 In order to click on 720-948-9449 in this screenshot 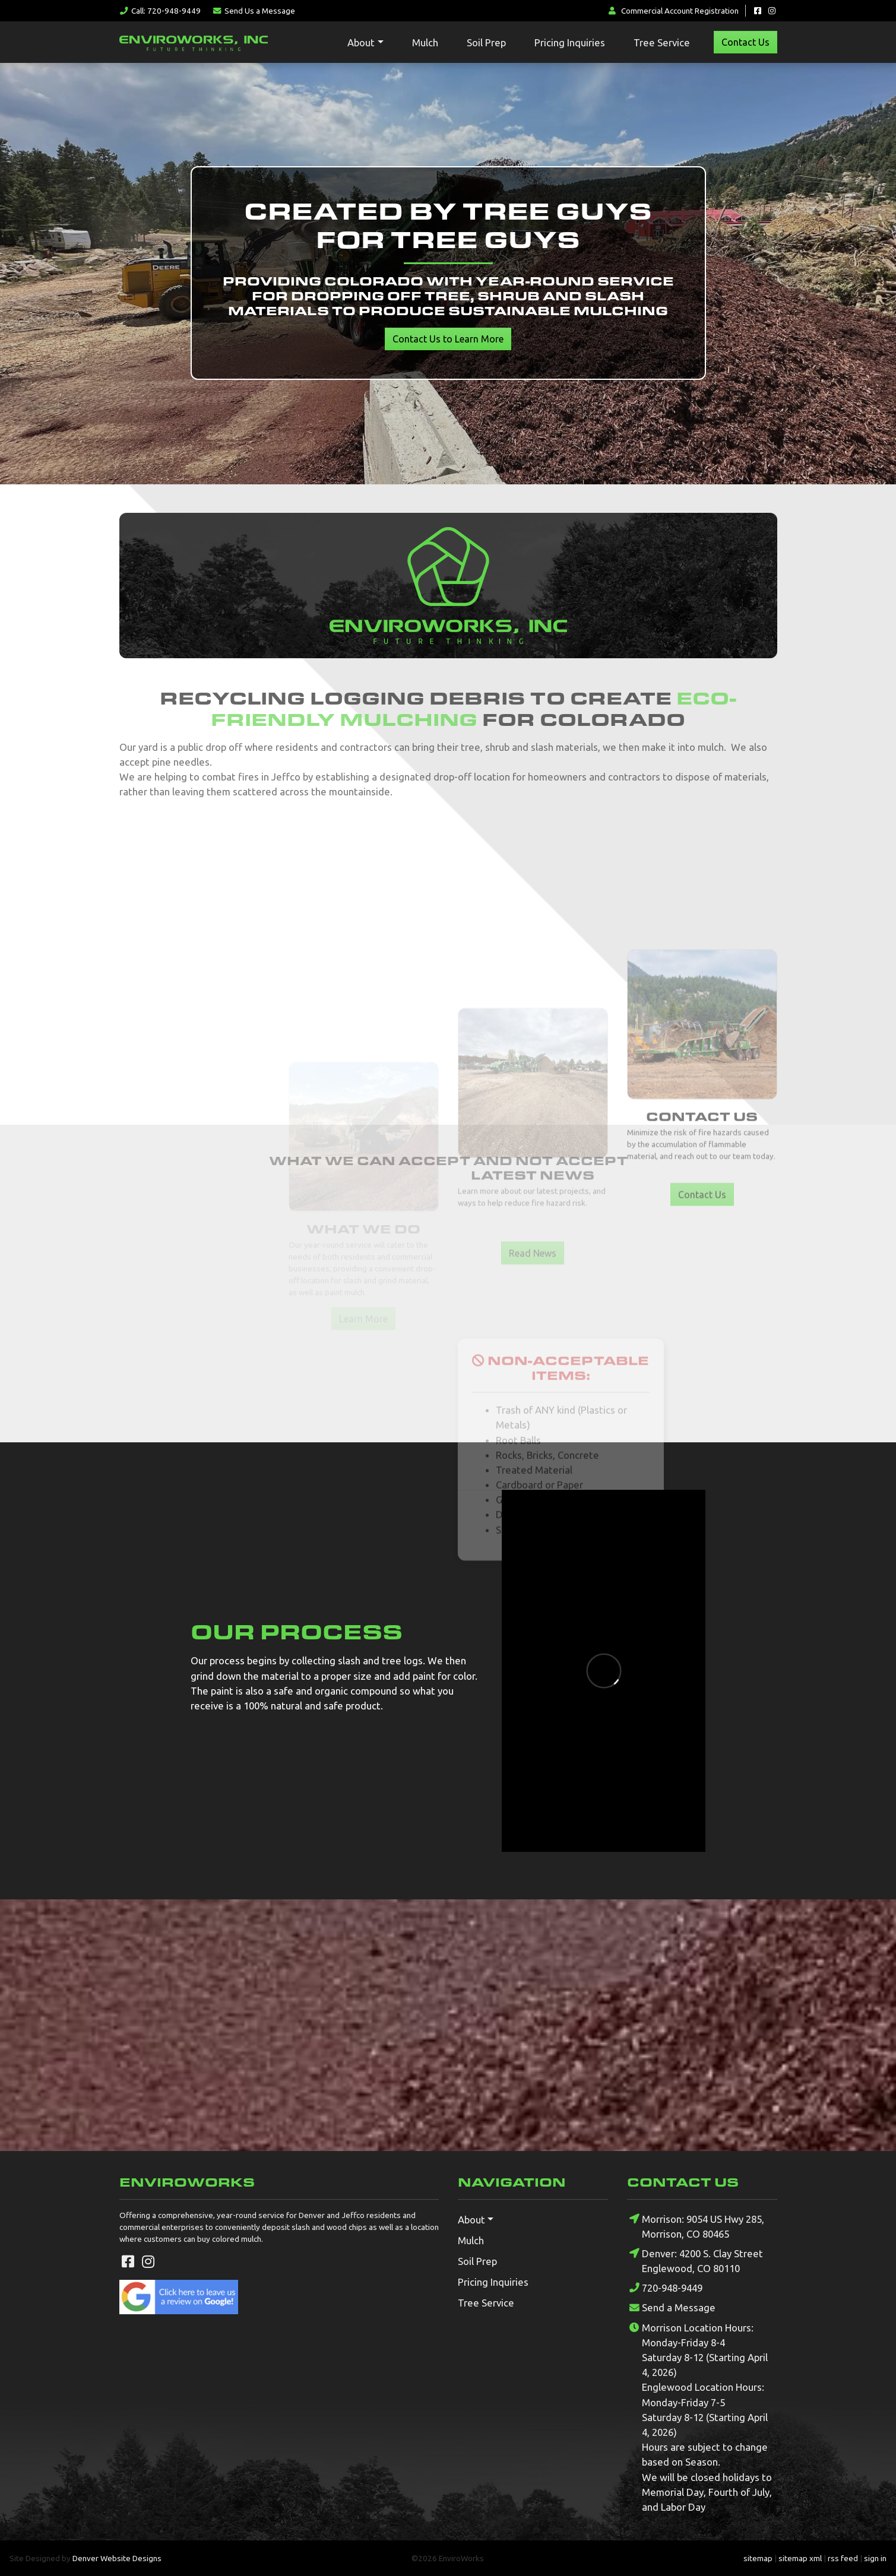, I will do `click(664, 2287)`.